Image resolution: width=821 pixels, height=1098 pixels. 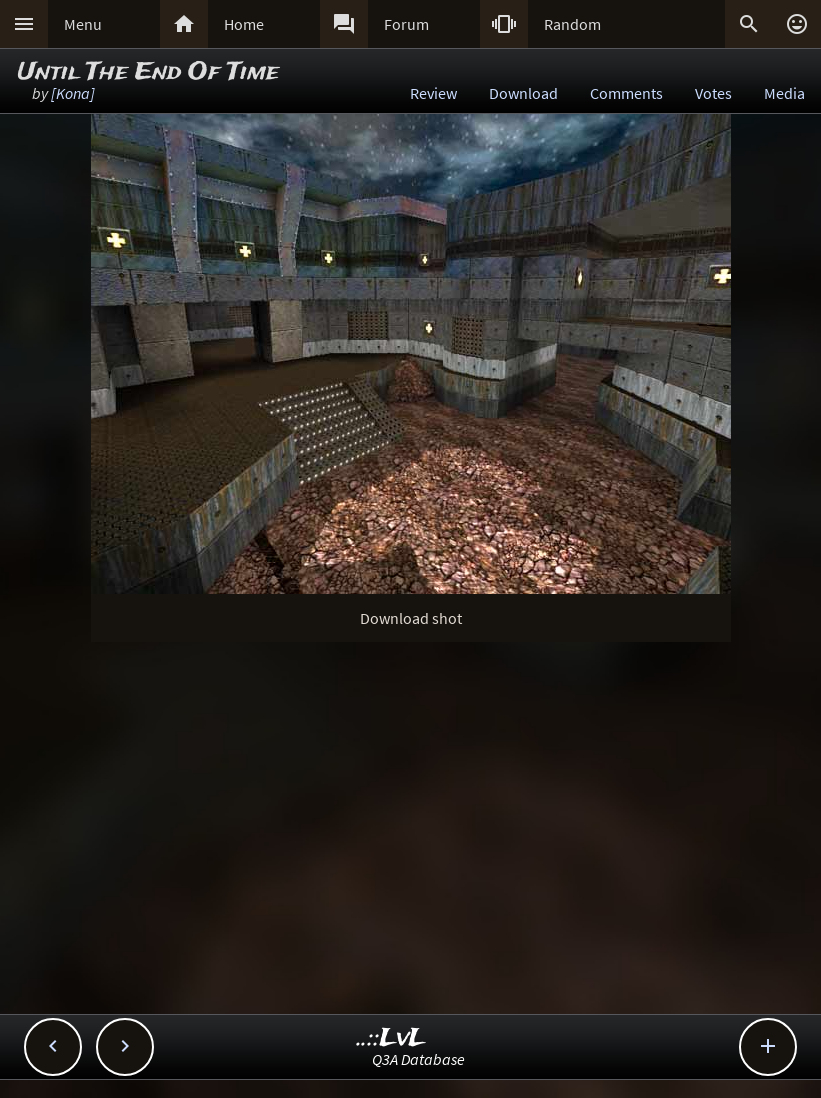 What do you see at coordinates (784, 93) in the screenshot?
I see `Media` at bounding box center [784, 93].